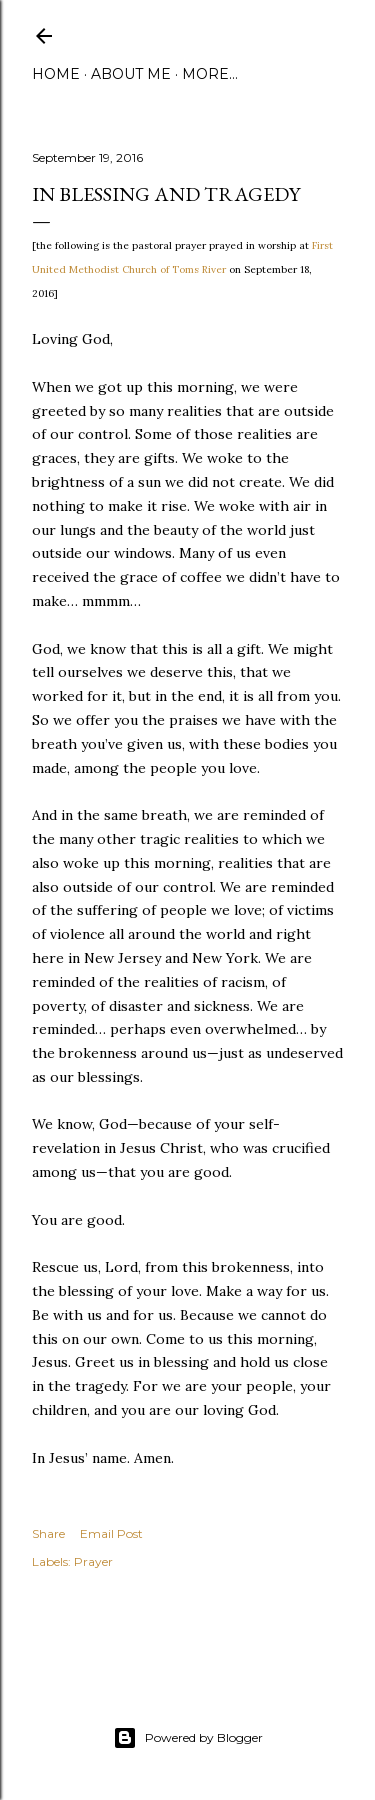  I want to click on Powered by Blogger, so click(188, 1738).